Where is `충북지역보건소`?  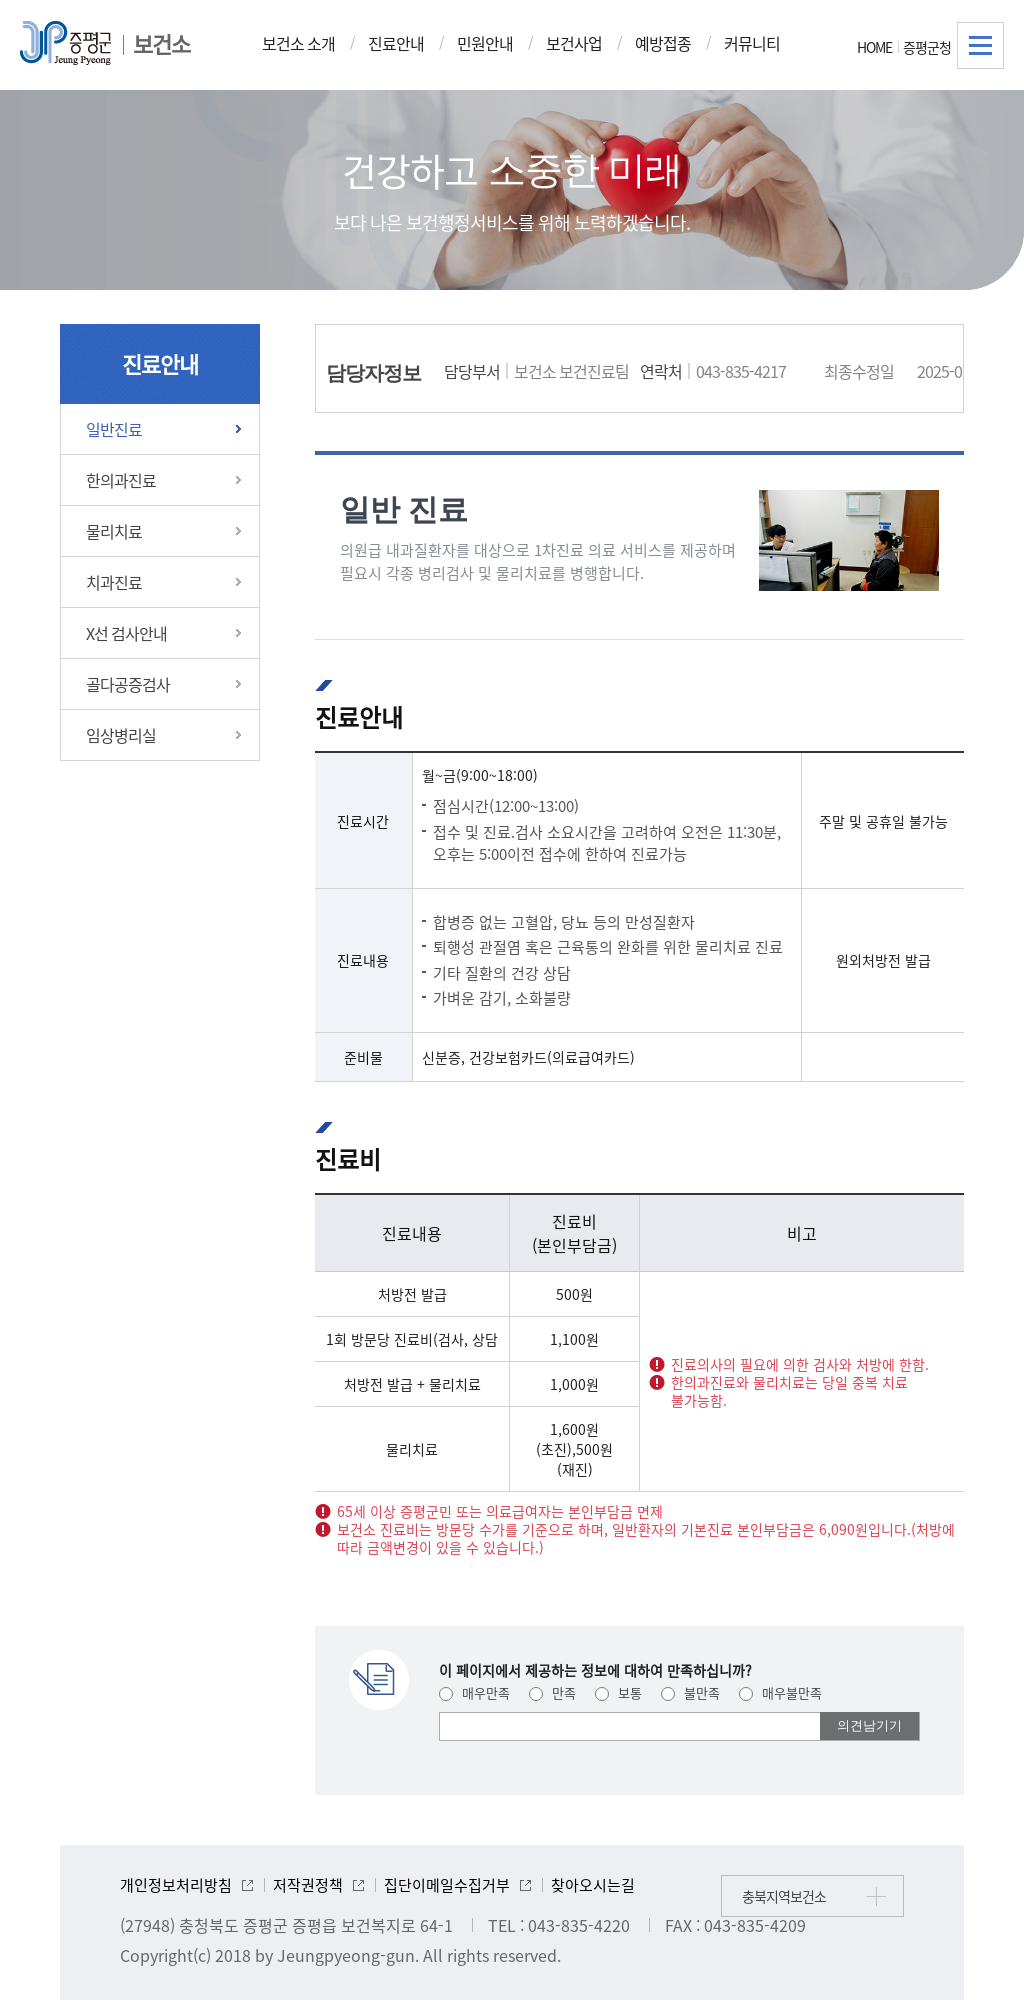
충북지역보건소 is located at coordinates (784, 1896).